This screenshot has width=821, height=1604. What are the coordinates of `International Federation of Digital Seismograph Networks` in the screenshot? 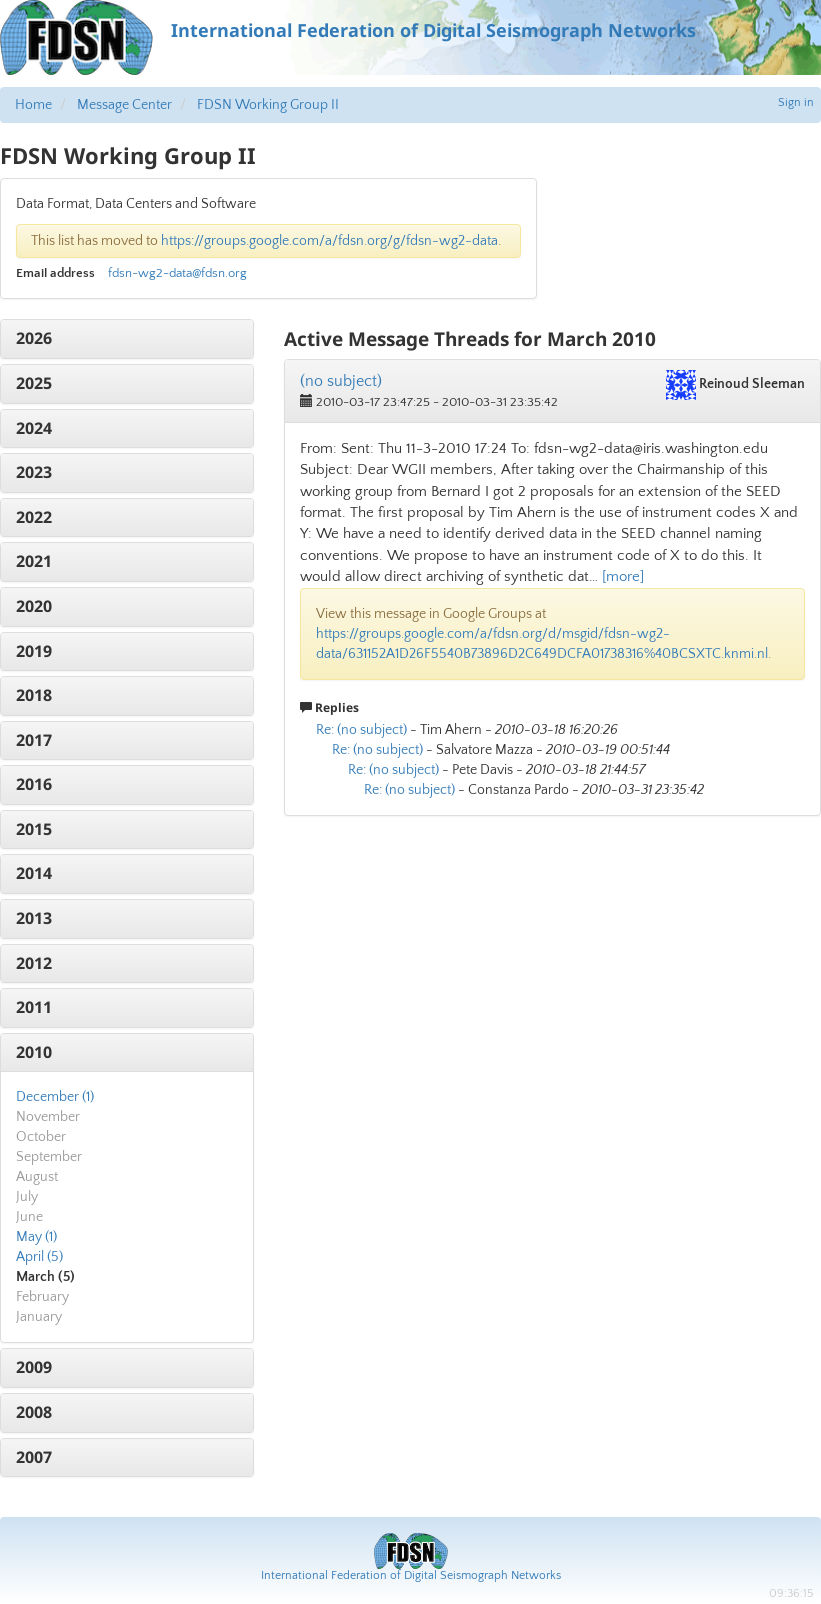 It's located at (411, 1575).